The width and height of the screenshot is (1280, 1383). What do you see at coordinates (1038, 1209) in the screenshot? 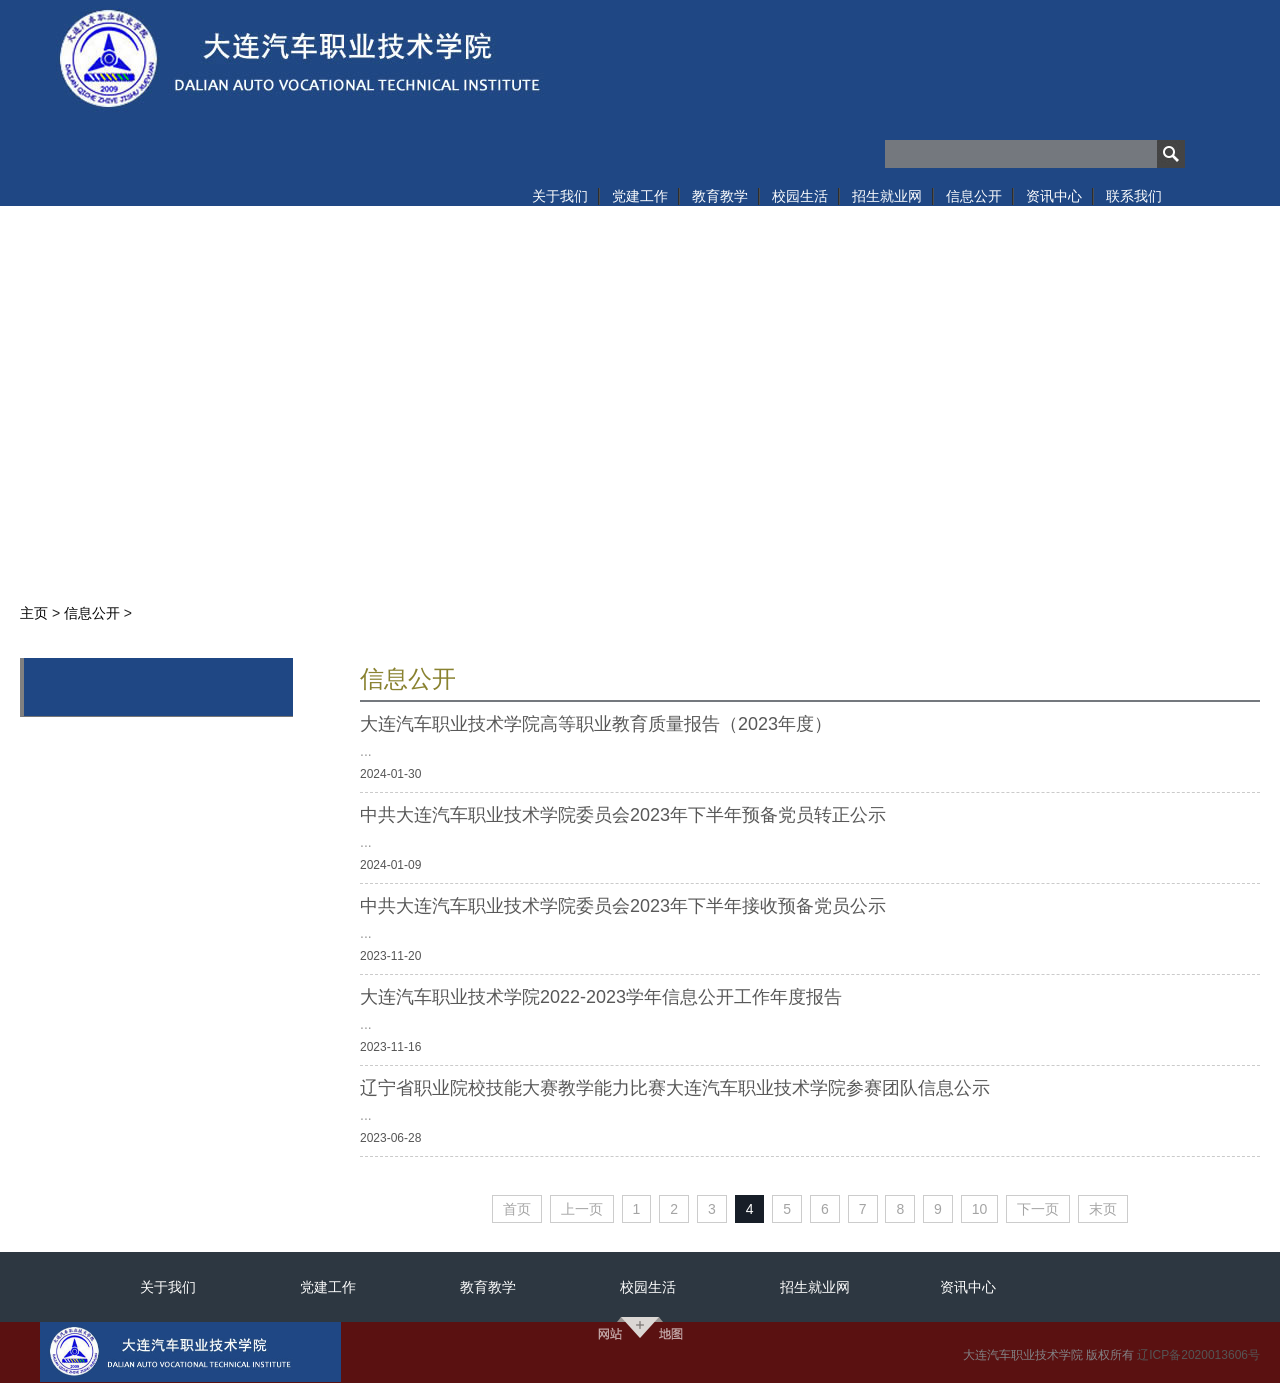
I see `下一页` at bounding box center [1038, 1209].